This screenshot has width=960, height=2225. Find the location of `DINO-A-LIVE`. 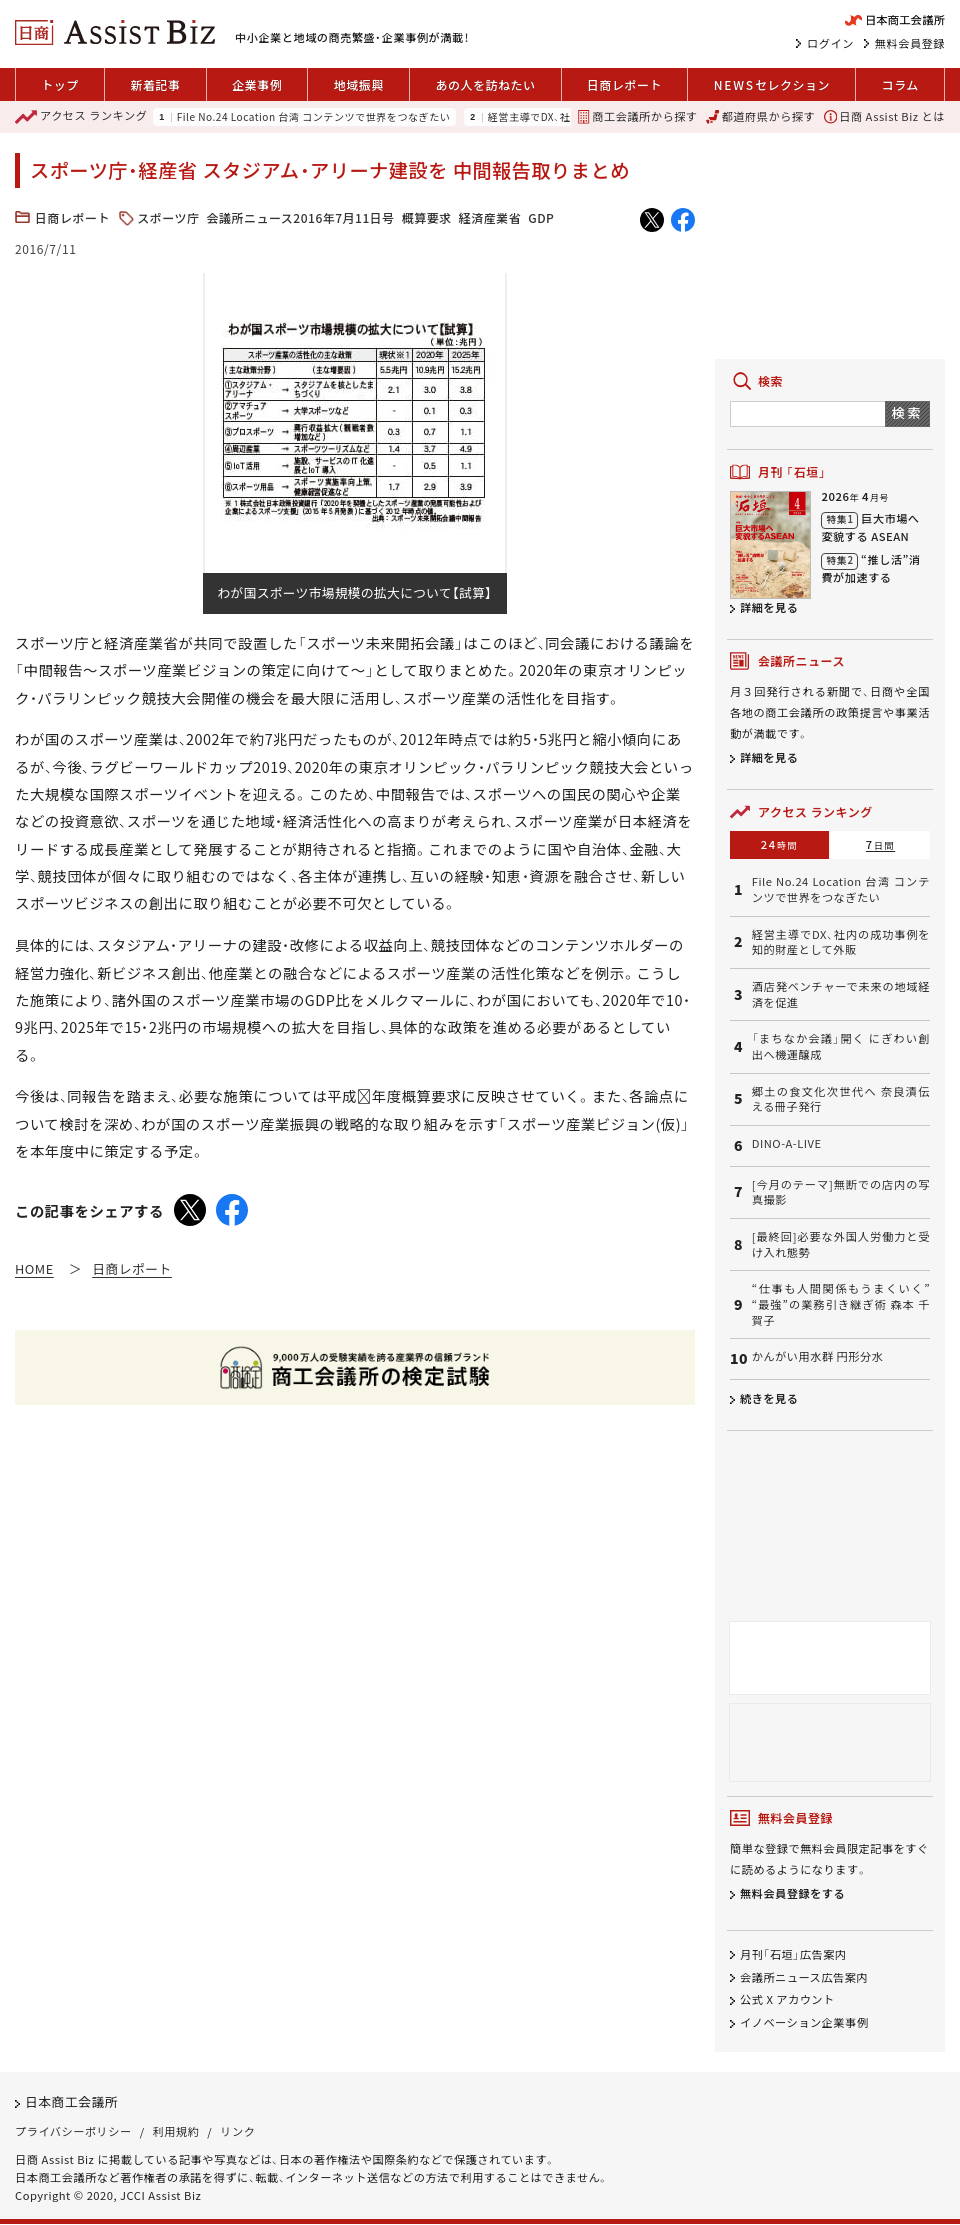

DINO-A-LIVE is located at coordinates (787, 1143).